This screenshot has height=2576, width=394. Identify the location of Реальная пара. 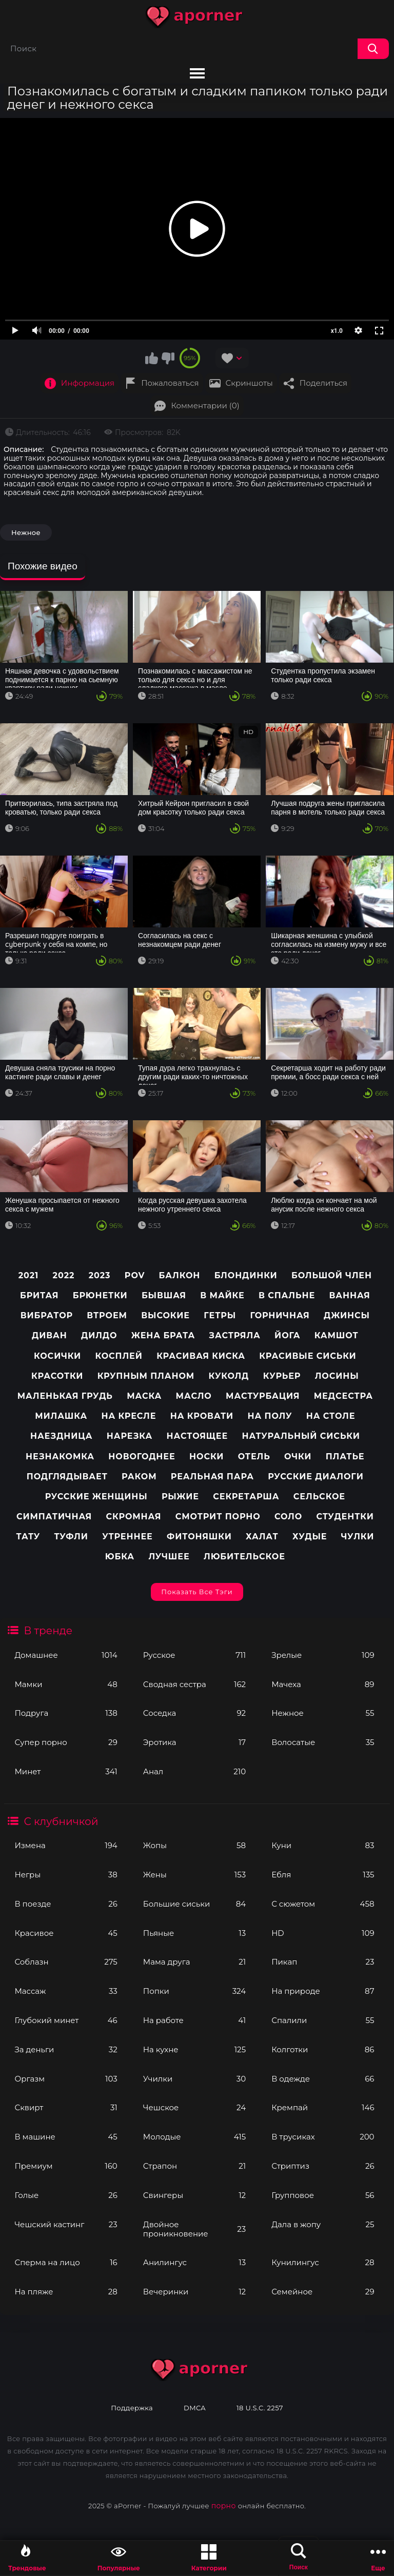
(212, 1476).